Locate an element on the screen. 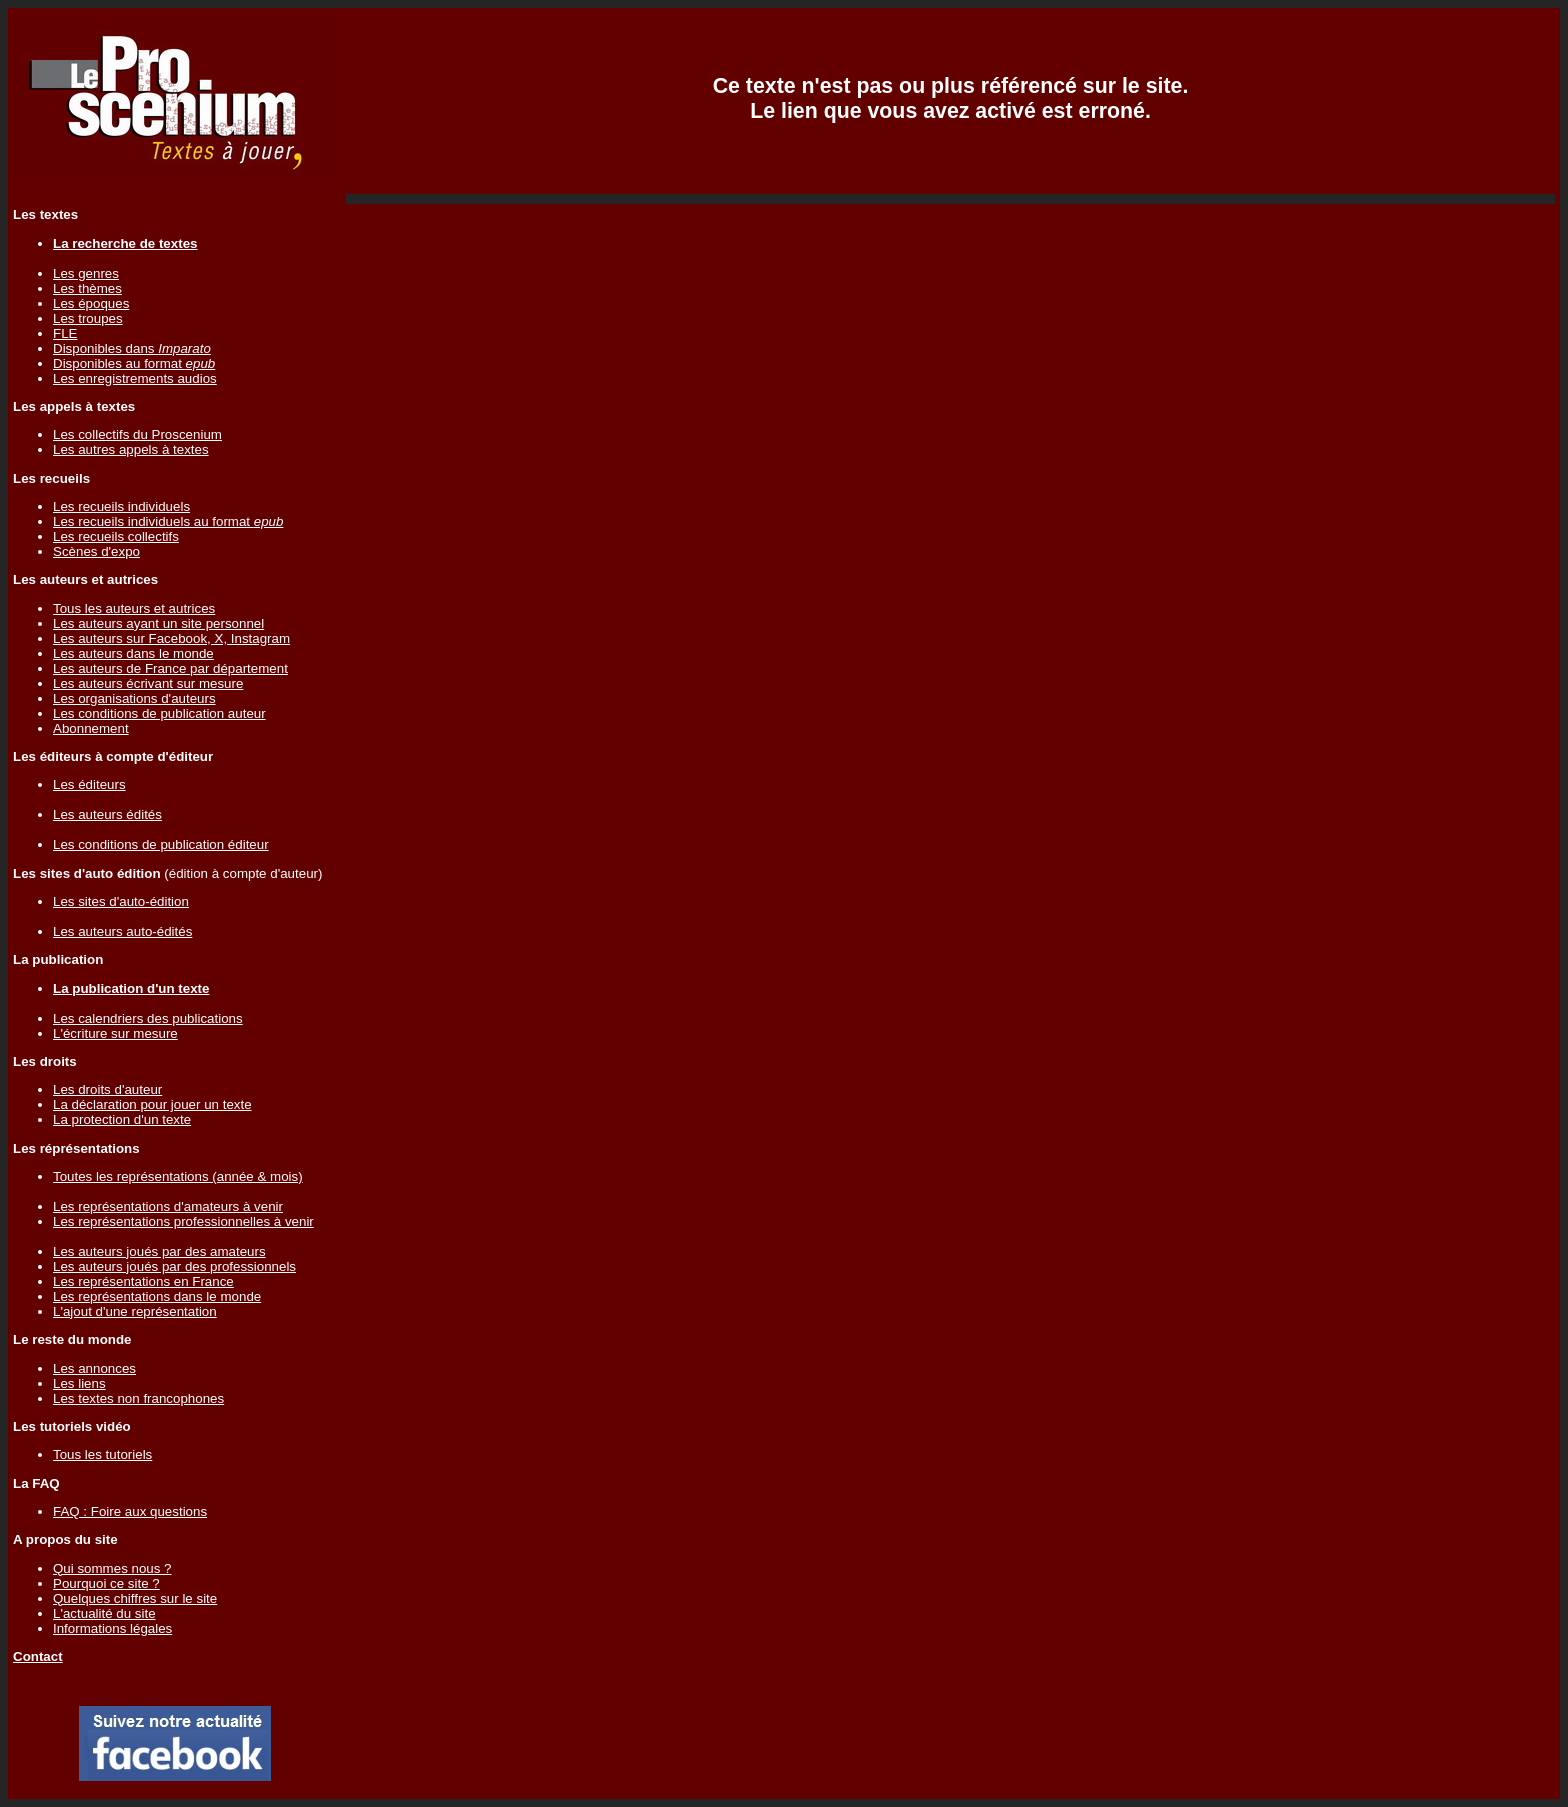 Image resolution: width=1568 pixels, height=1807 pixels. Les autres appels à textes is located at coordinates (131, 449).